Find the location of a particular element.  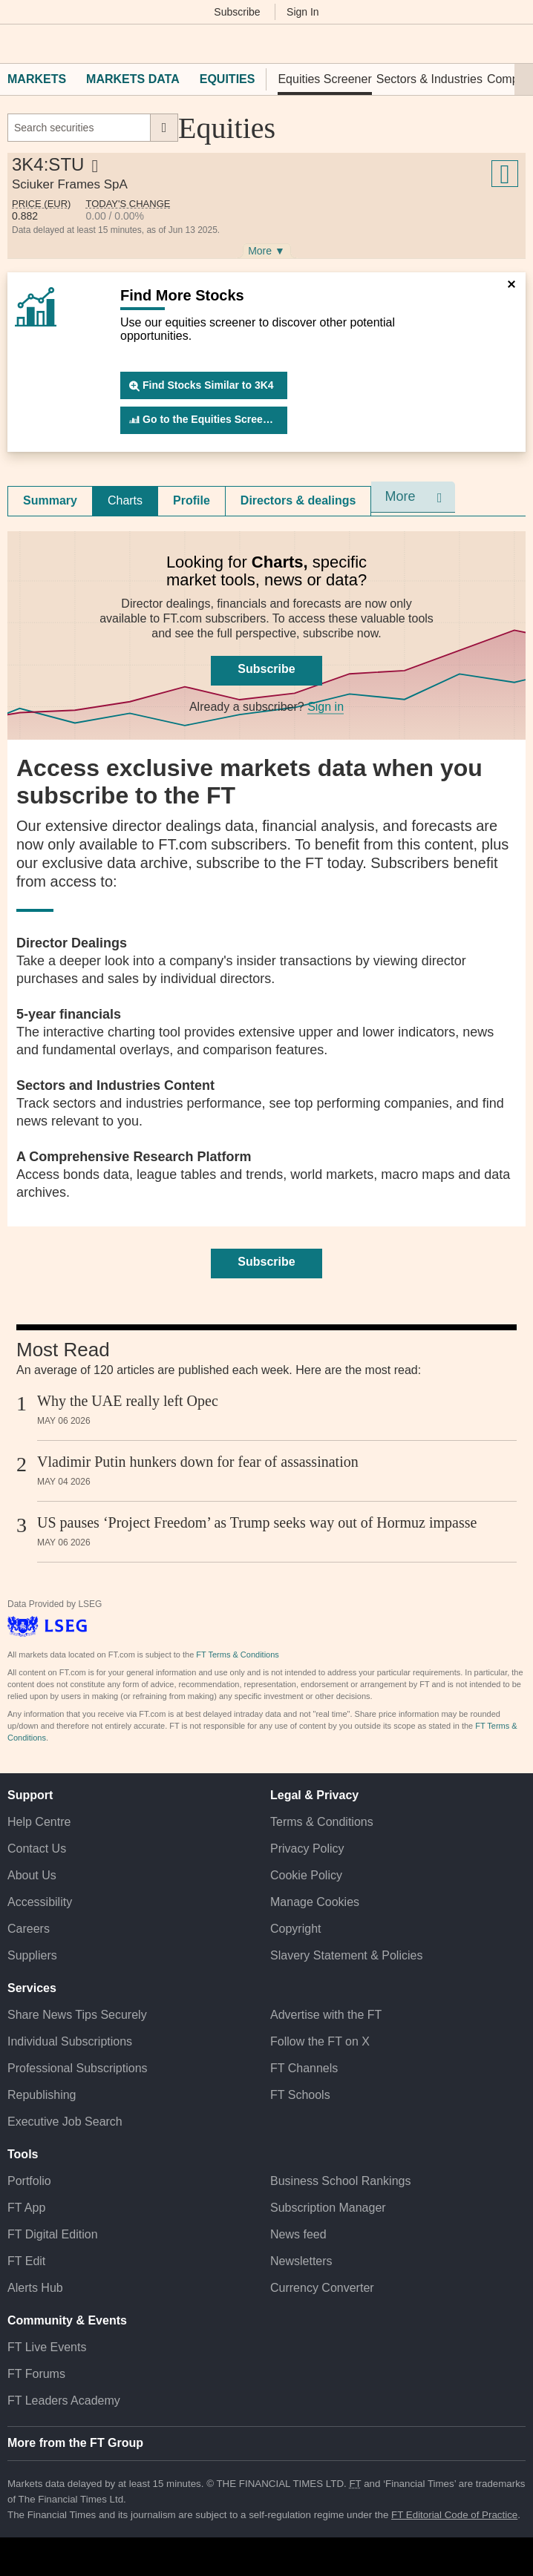

More from the FT Group is located at coordinates (75, 2443).